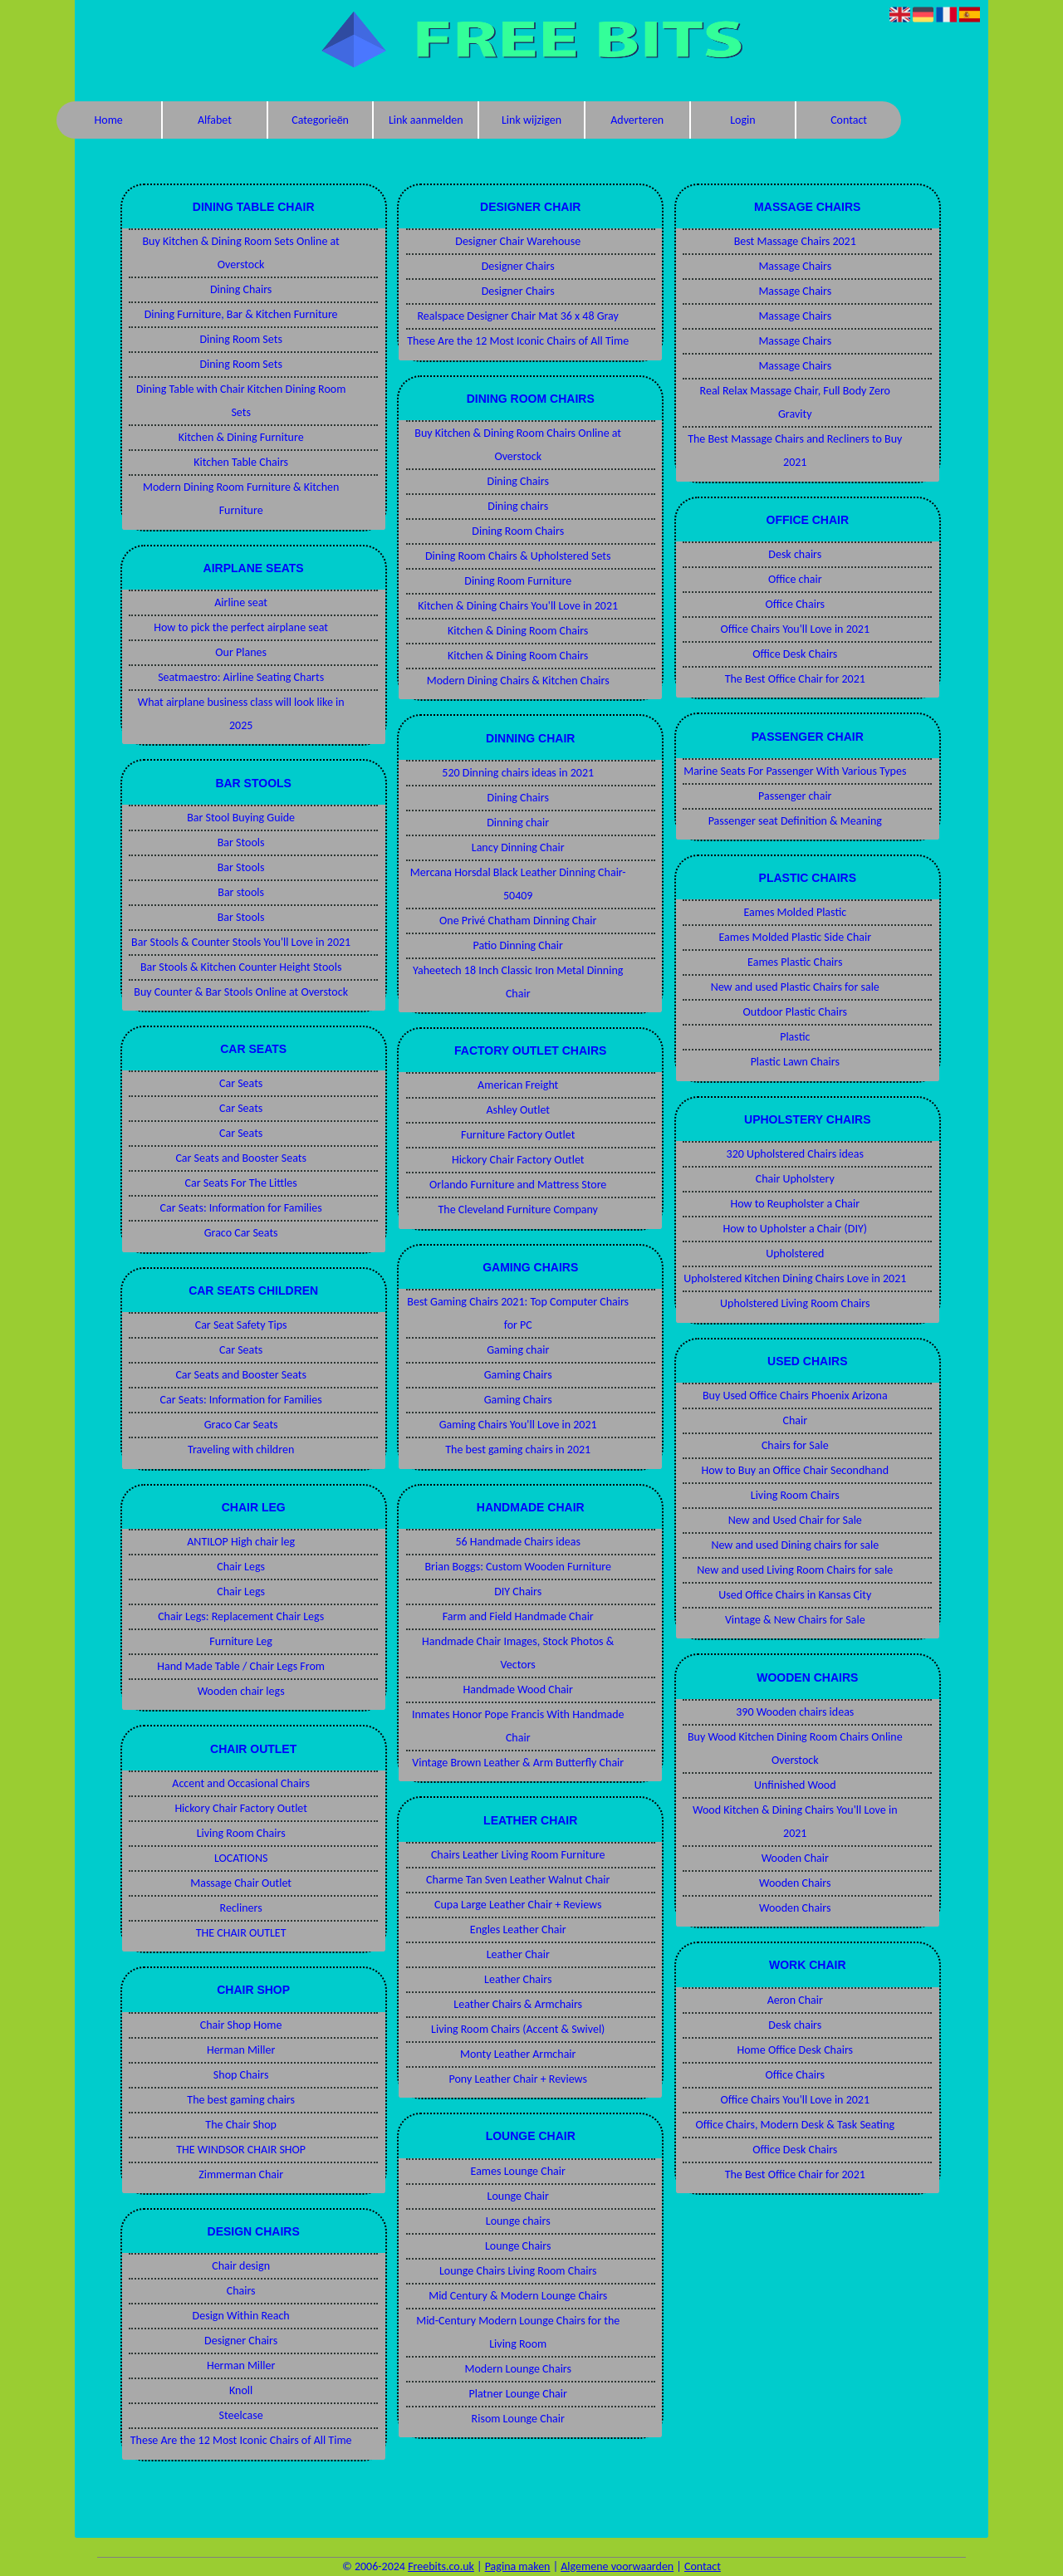  Describe the element at coordinates (518, 2054) in the screenshot. I see `Monty Leather Armchair` at that location.